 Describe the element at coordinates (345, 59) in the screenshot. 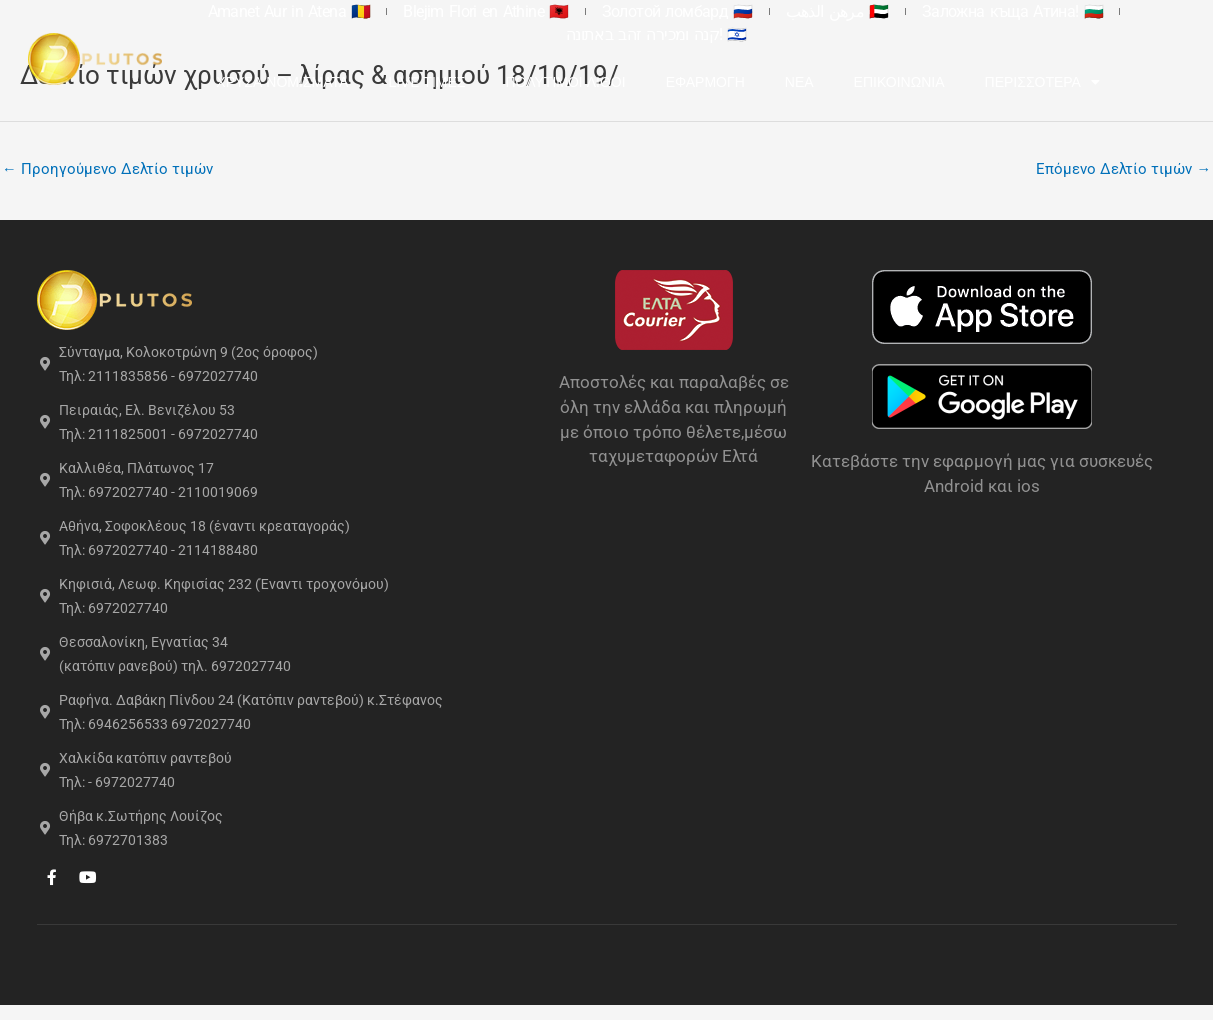

I see `Χρυσά Νομίσματα` at that location.